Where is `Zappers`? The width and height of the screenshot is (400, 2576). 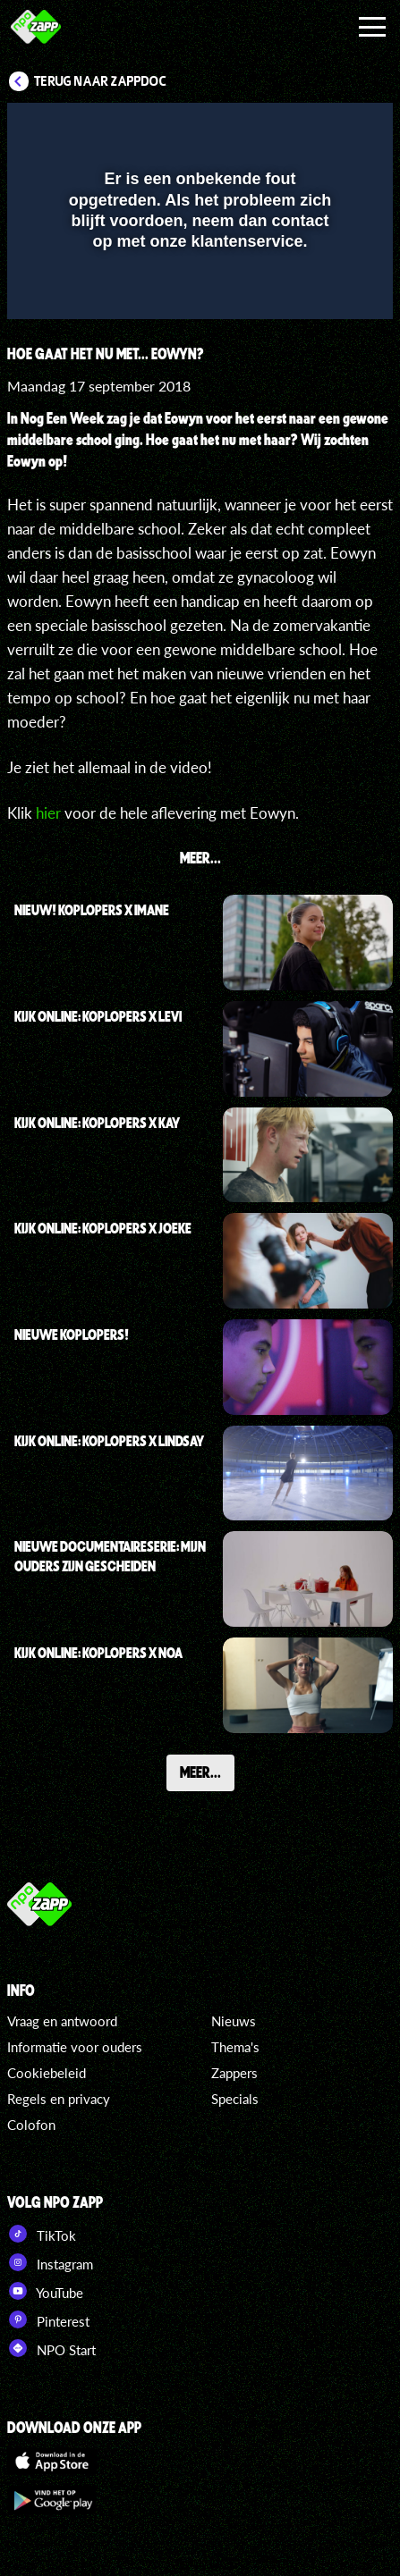
Zappers is located at coordinates (234, 2073).